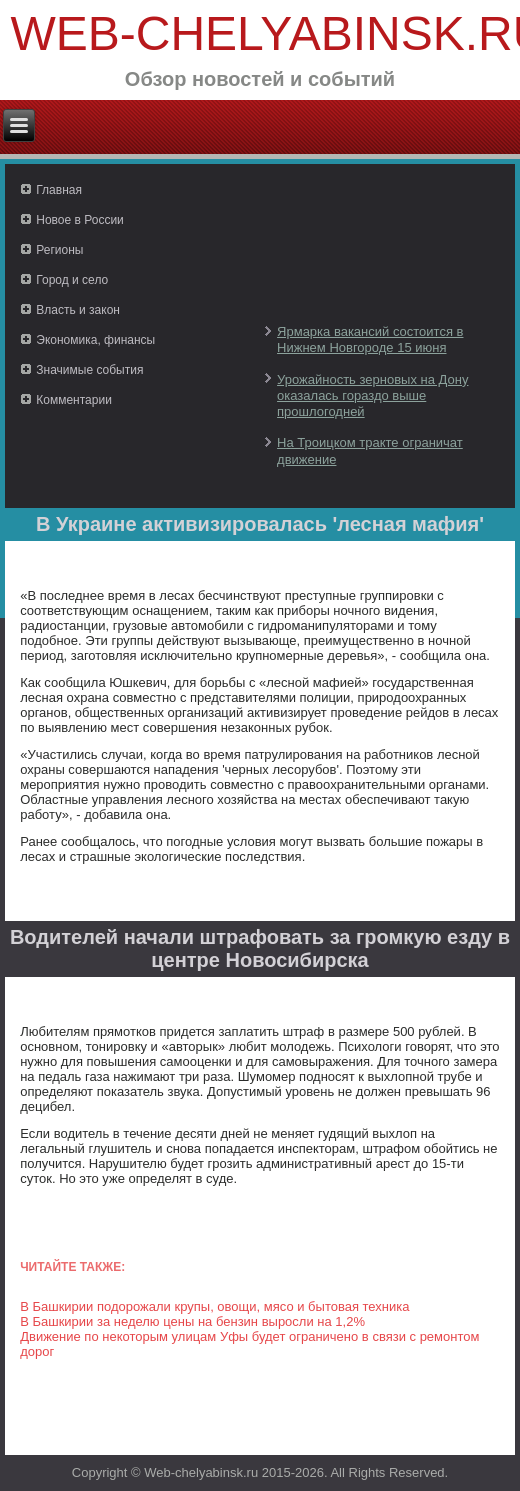 This screenshot has height=1491, width=520. I want to click on В Башкирии подорожали крупы, овощи, мясо и бытовая техника, so click(214, 1306).